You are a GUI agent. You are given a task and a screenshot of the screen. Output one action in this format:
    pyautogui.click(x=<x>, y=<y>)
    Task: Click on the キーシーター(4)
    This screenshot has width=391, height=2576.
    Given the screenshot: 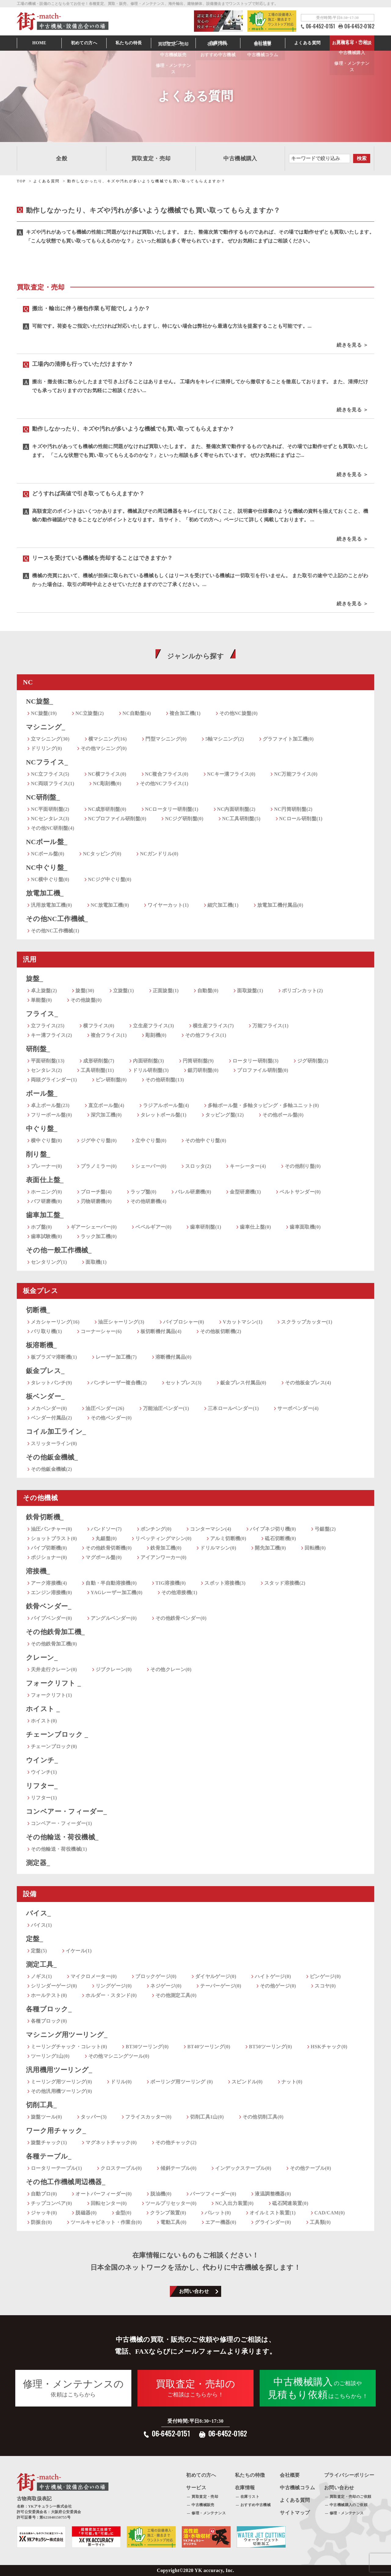 What is the action you would take?
    pyautogui.click(x=248, y=1166)
    